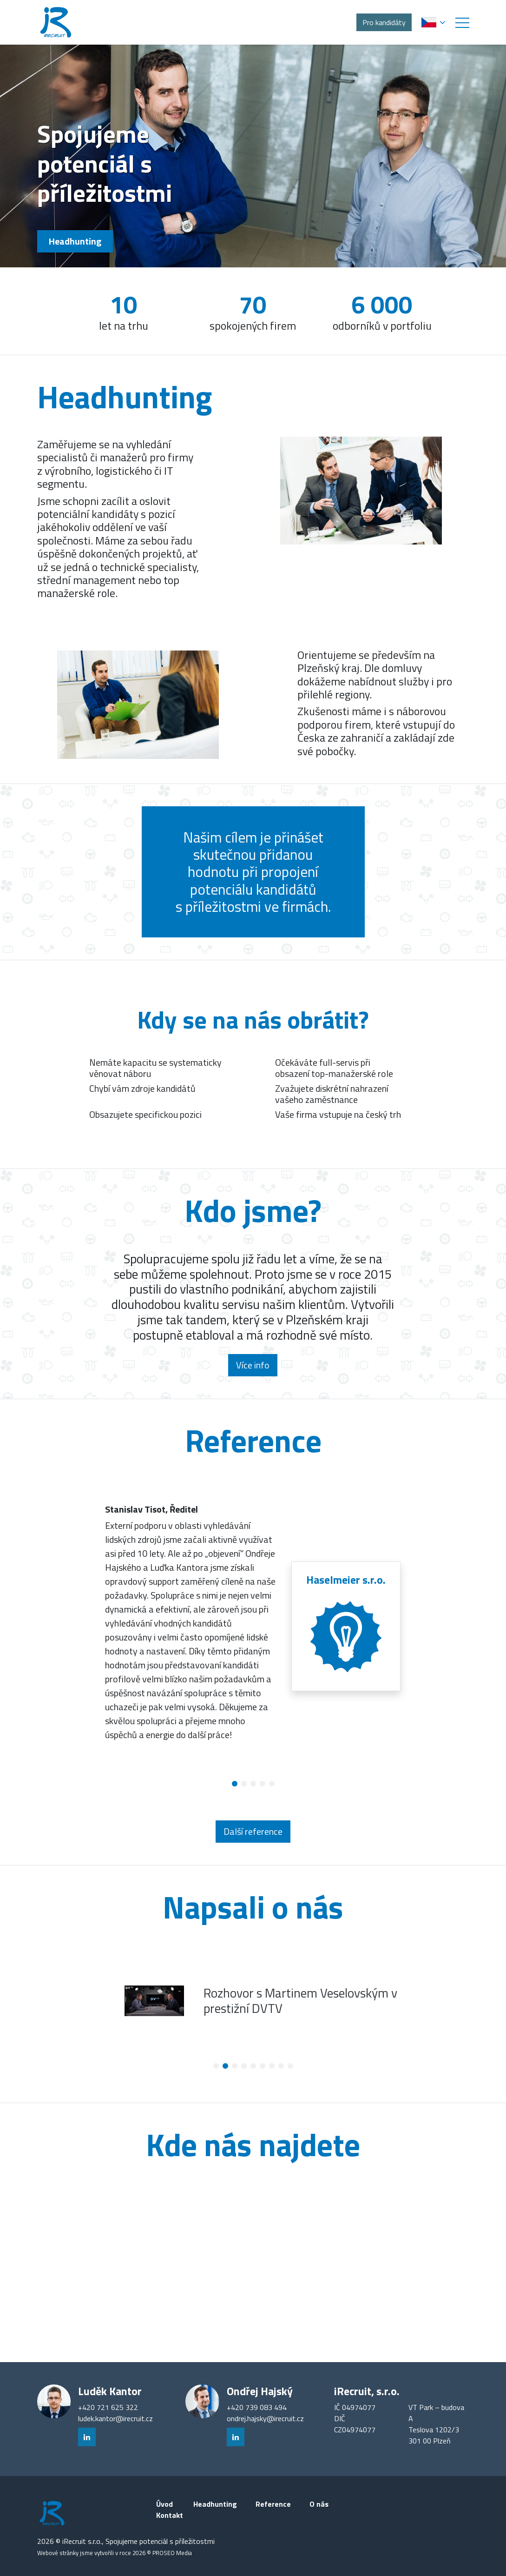 Image resolution: width=506 pixels, height=2576 pixels. What do you see at coordinates (172, 2552) in the screenshot?
I see `PROSEO Media` at bounding box center [172, 2552].